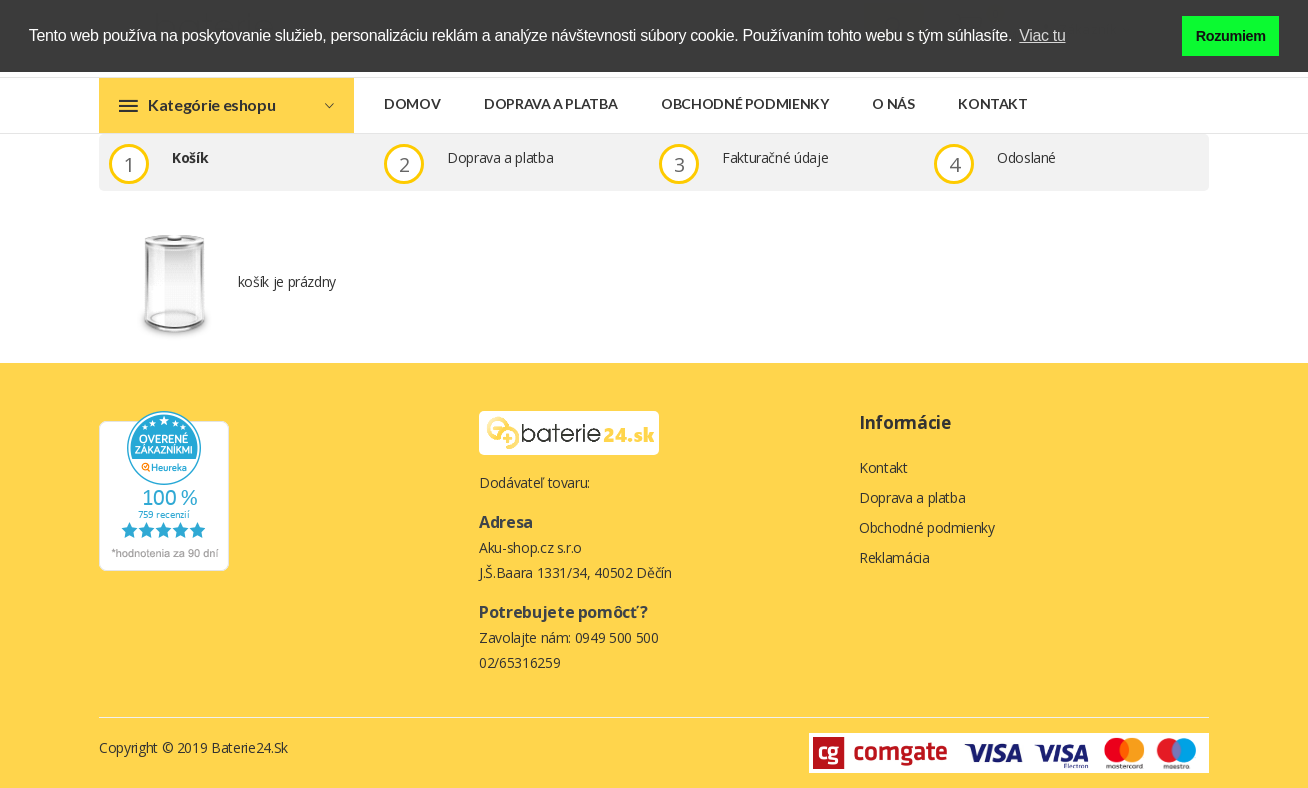 This screenshot has height=788, width=1308. What do you see at coordinates (412, 103) in the screenshot?
I see `Domov` at bounding box center [412, 103].